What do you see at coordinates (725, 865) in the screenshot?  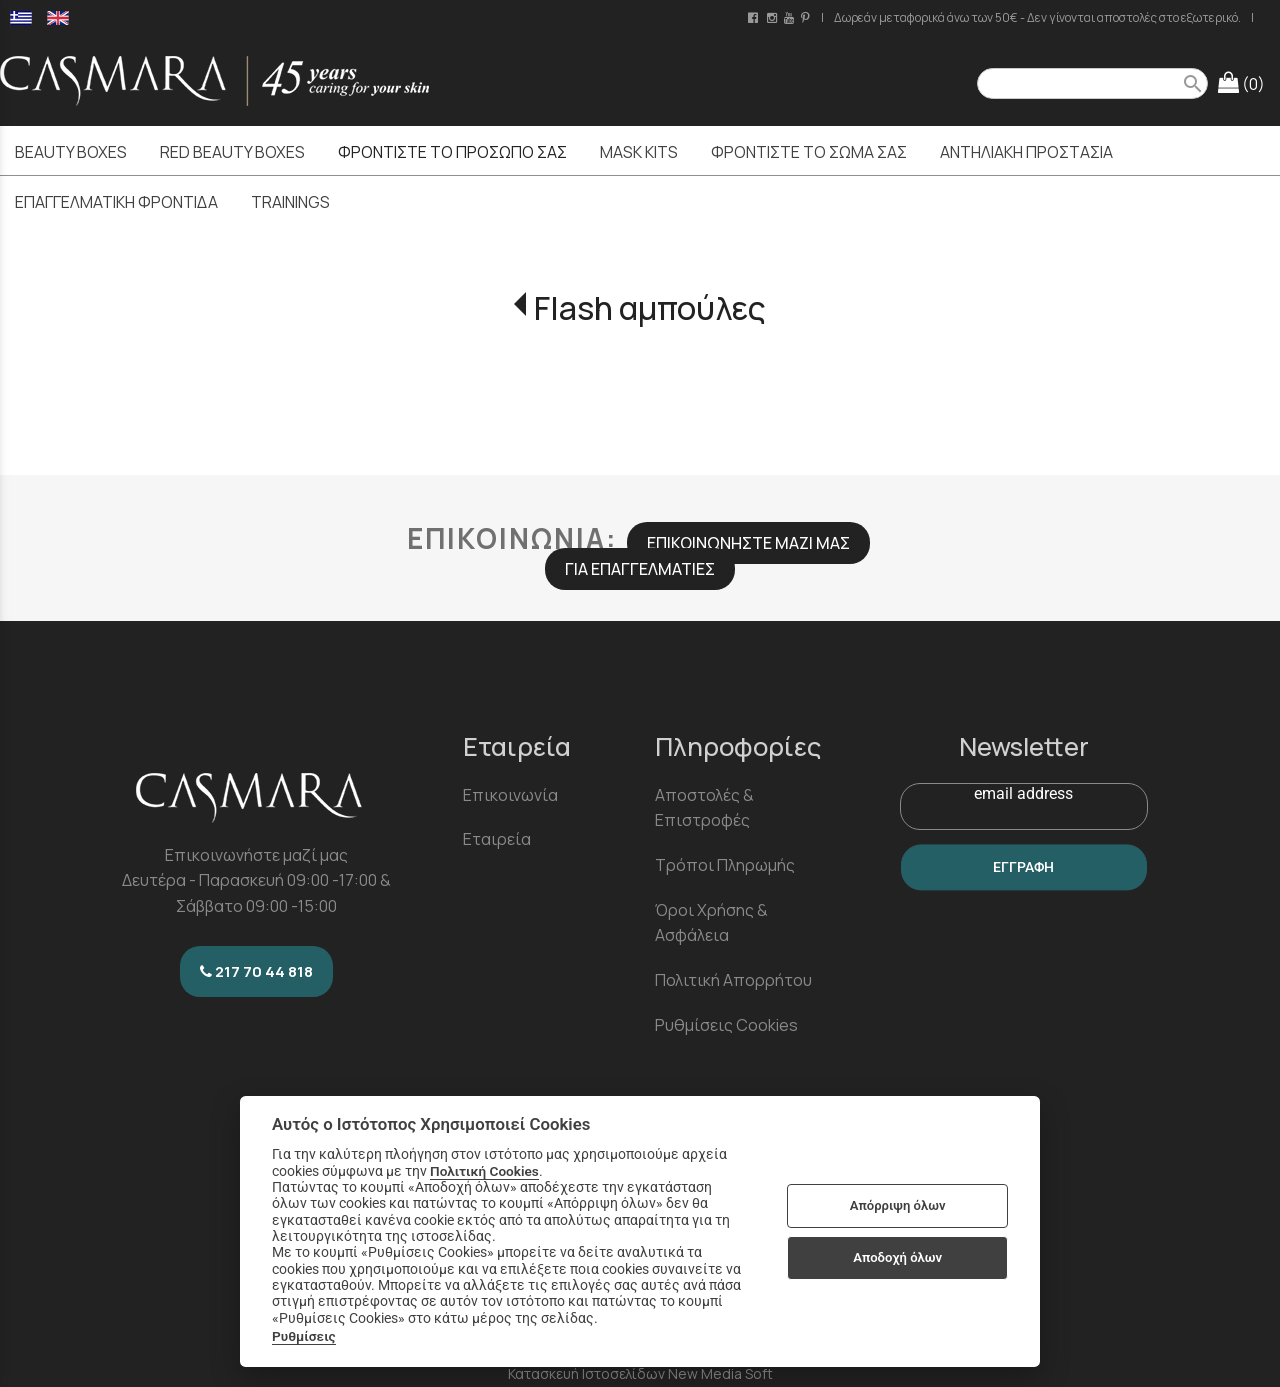 I see `Τρόποι Πληρωμής` at bounding box center [725, 865].